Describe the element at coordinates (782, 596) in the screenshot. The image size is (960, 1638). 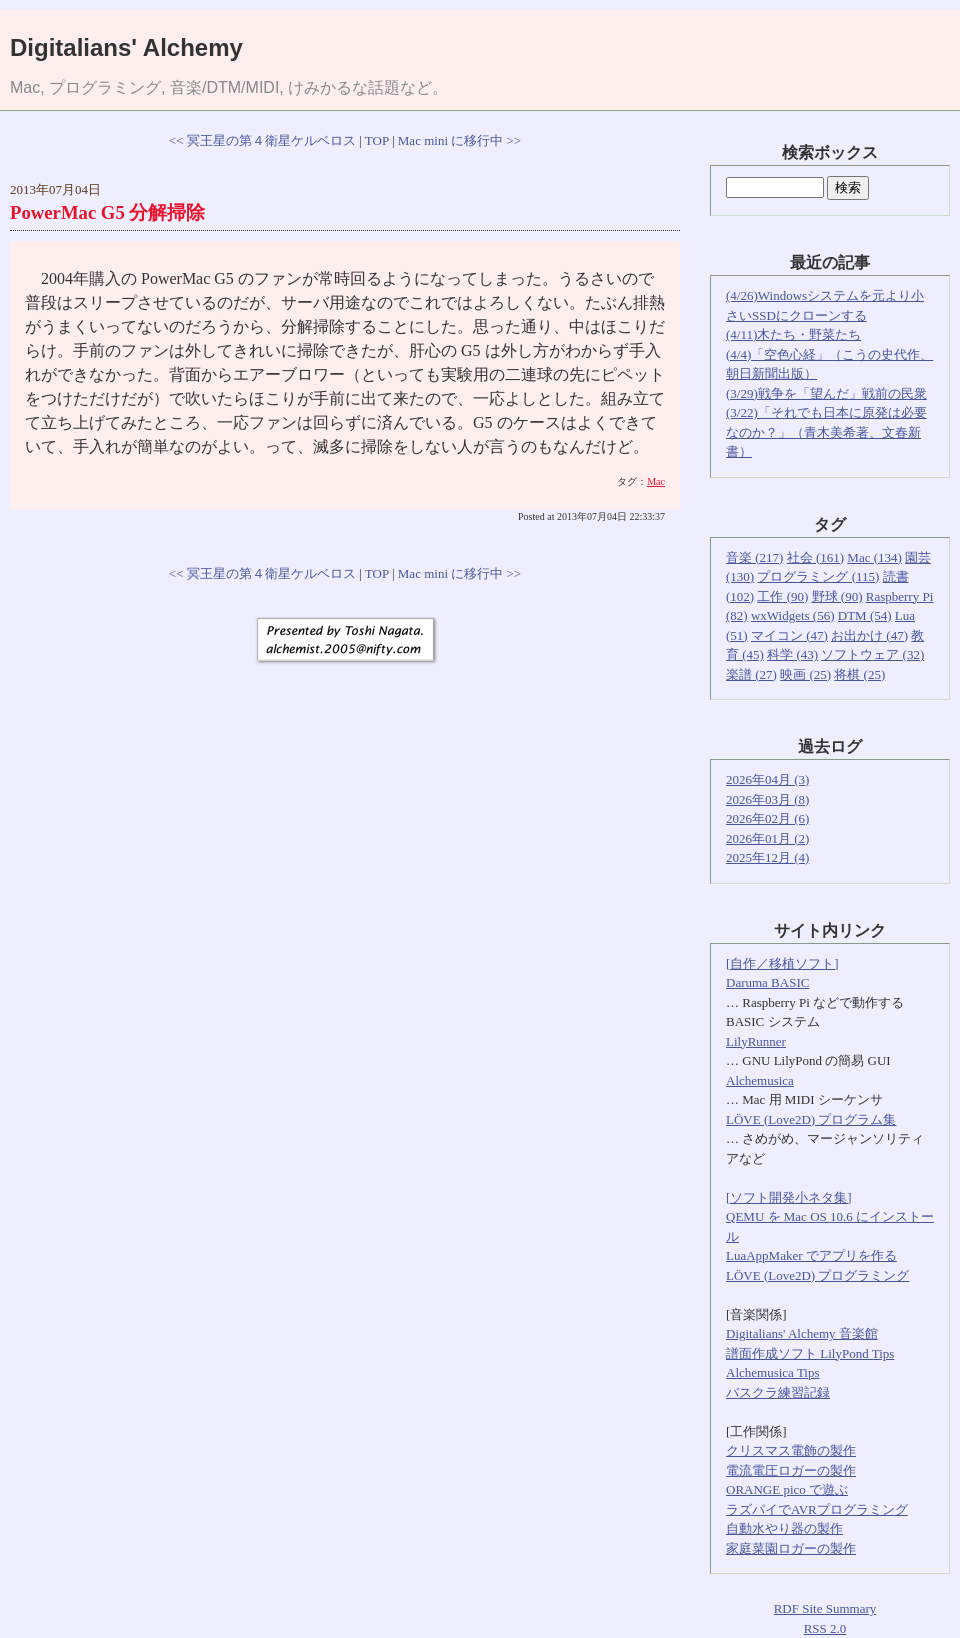
I see `工作 (90)` at that location.